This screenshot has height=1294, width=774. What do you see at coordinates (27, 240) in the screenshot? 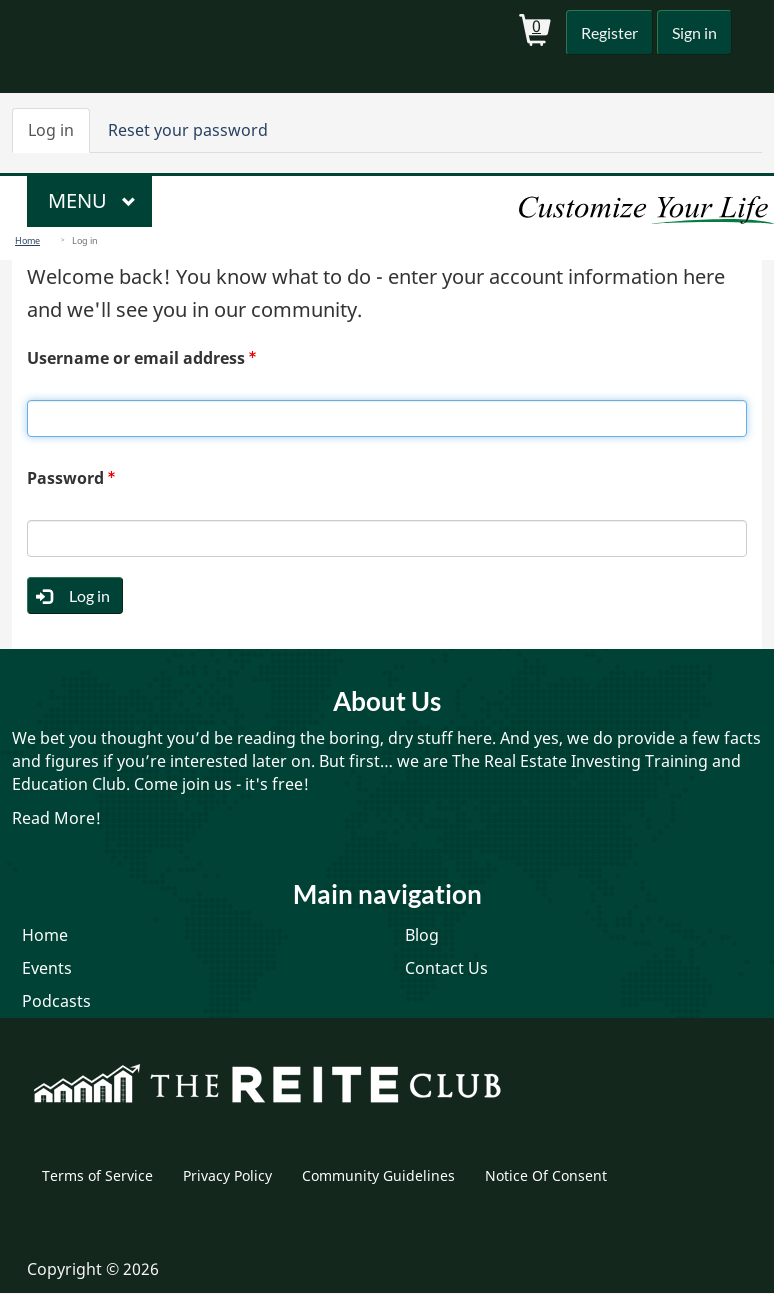
I see `Home` at bounding box center [27, 240].